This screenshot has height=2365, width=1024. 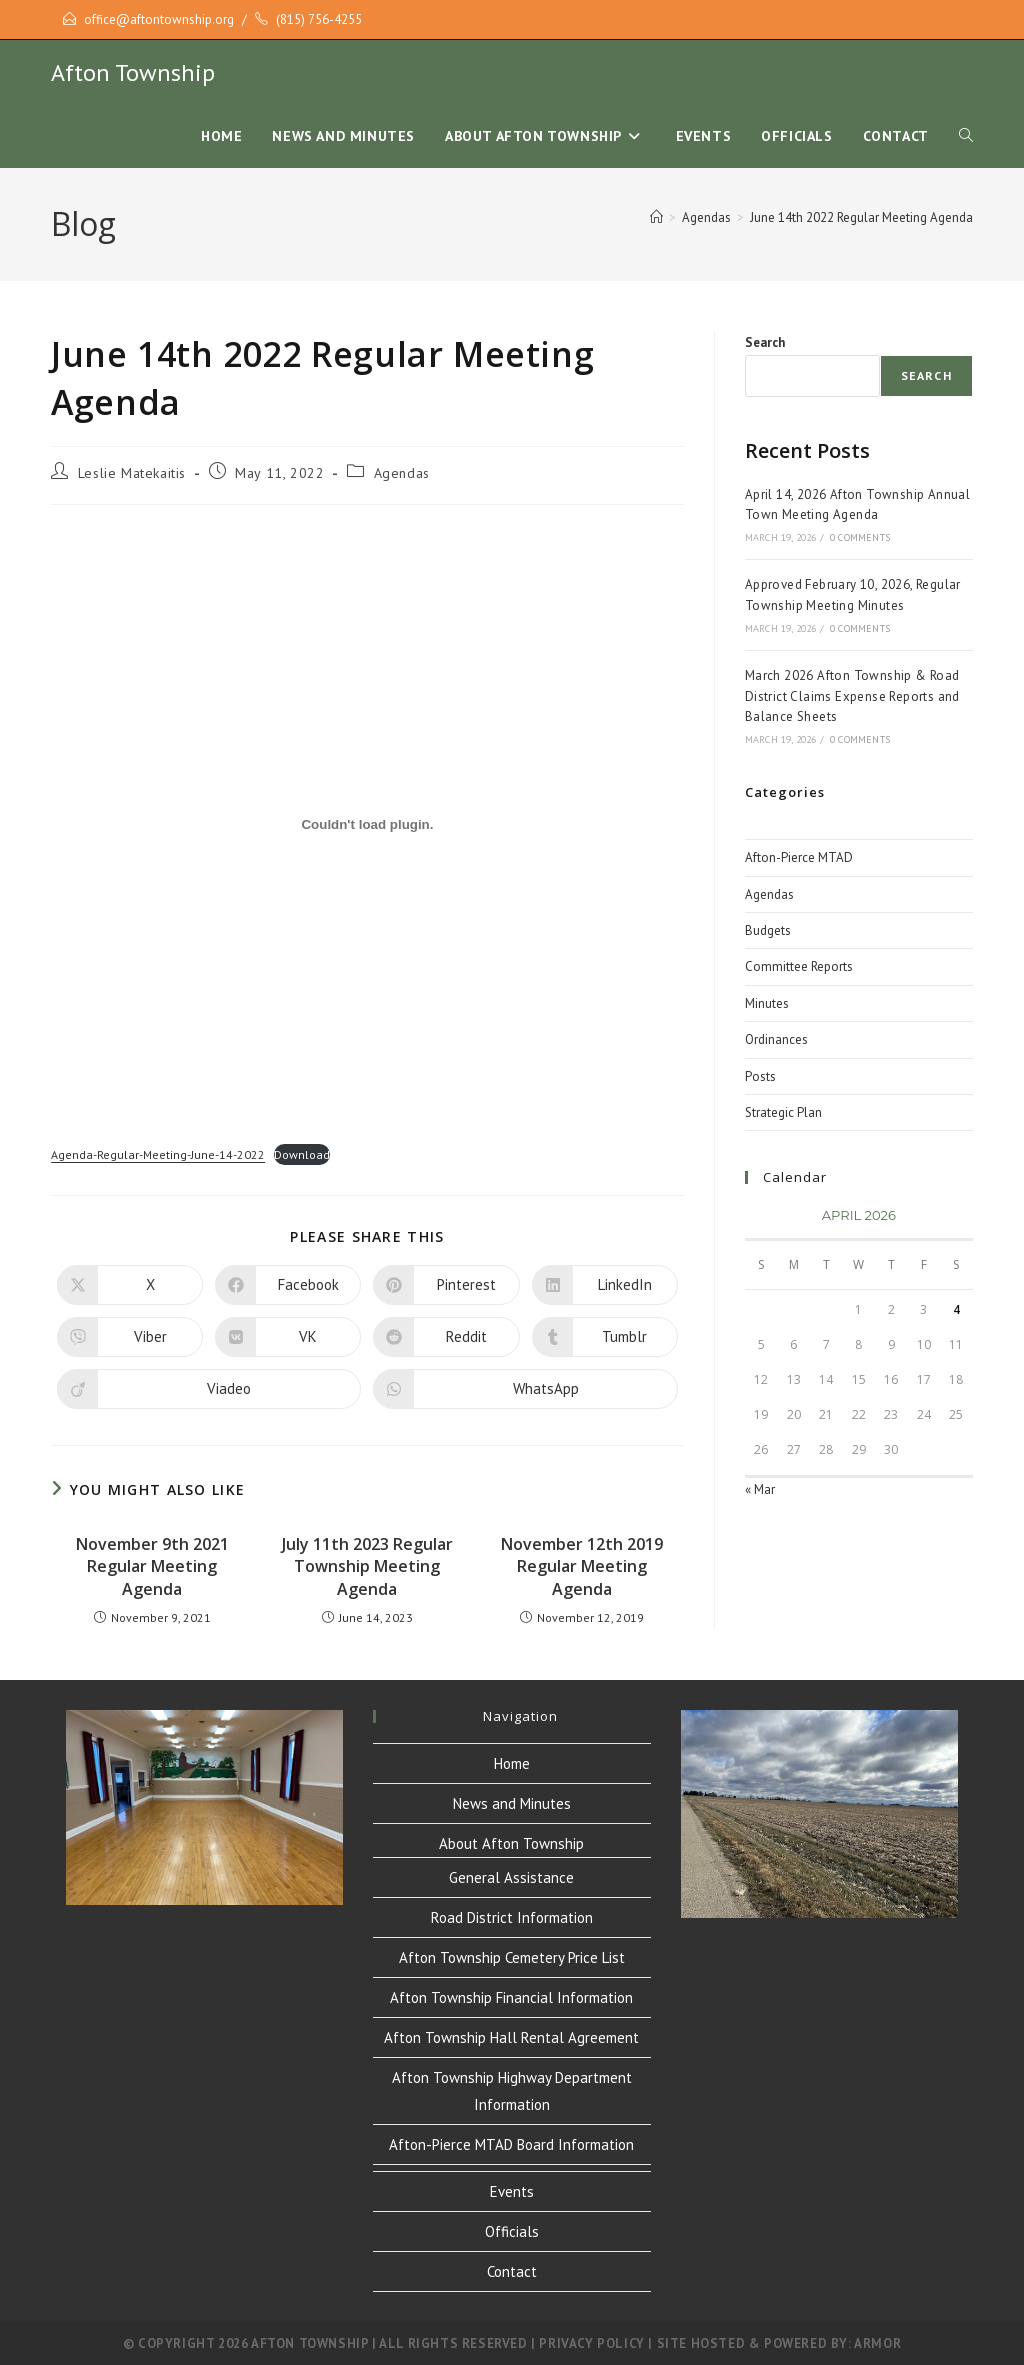 What do you see at coordinates (783, 1112) in the screenshot?
I see `Strategic Plan` at bounding box center [783, 1112].